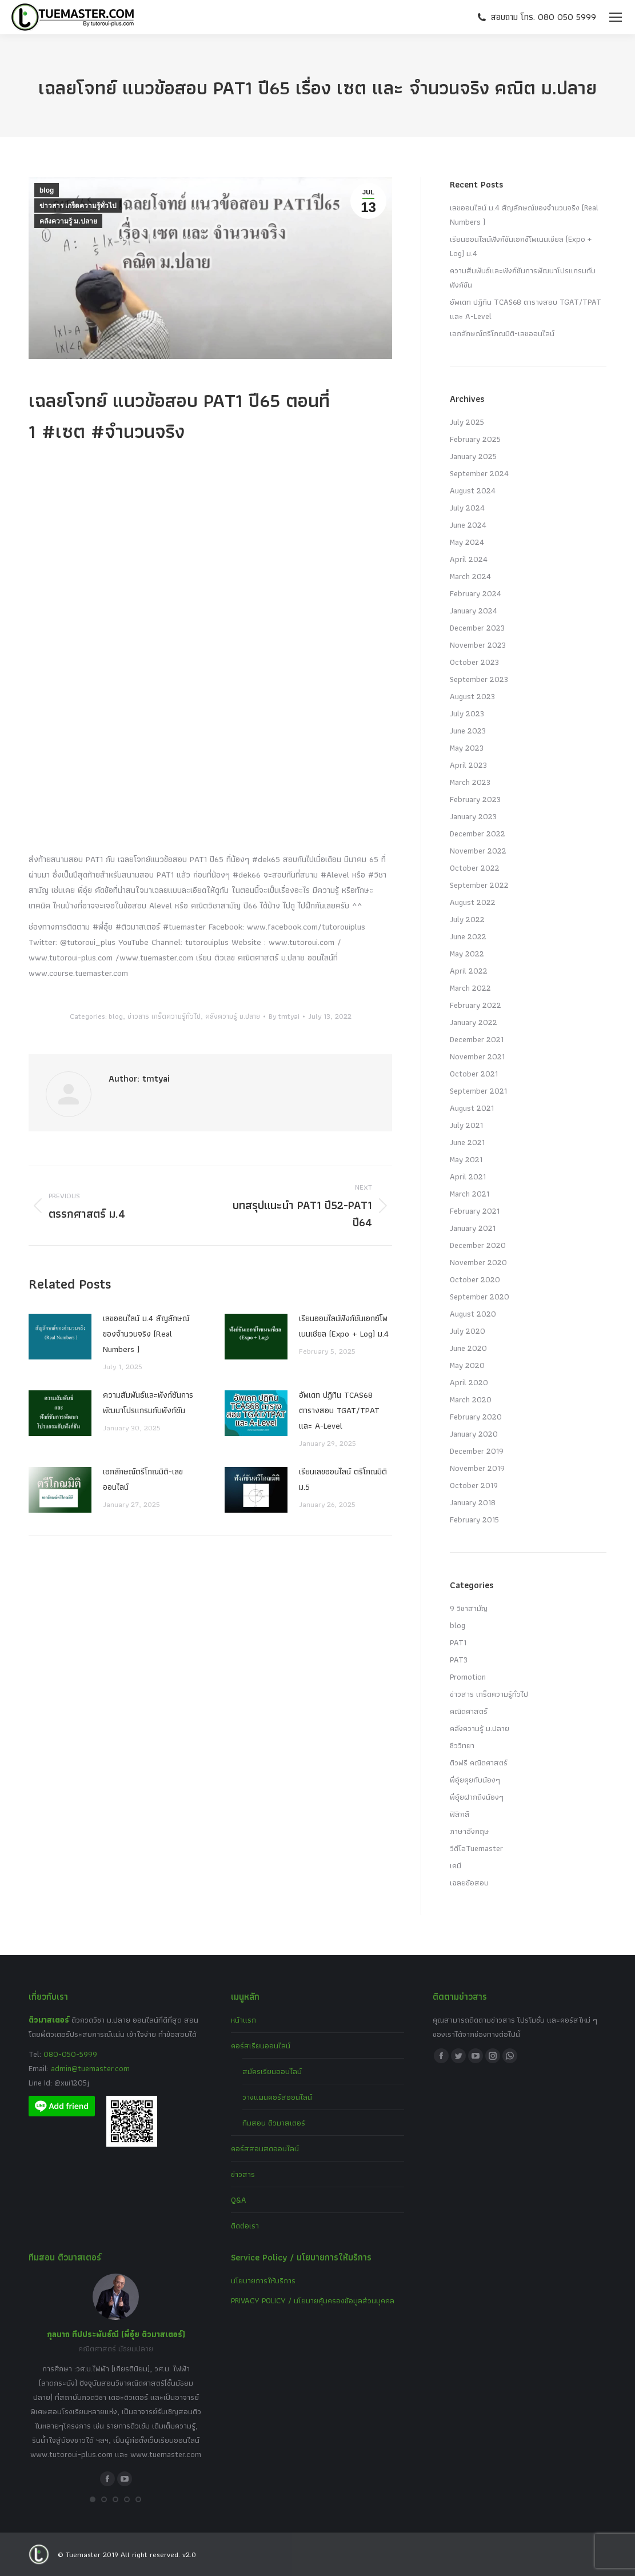 This screenshot has height=2576, width=635. What do you see at coordinates (462, 1745) in the screenshot?
I see `ชีววิทยา` at bounding box center [462, 1745].